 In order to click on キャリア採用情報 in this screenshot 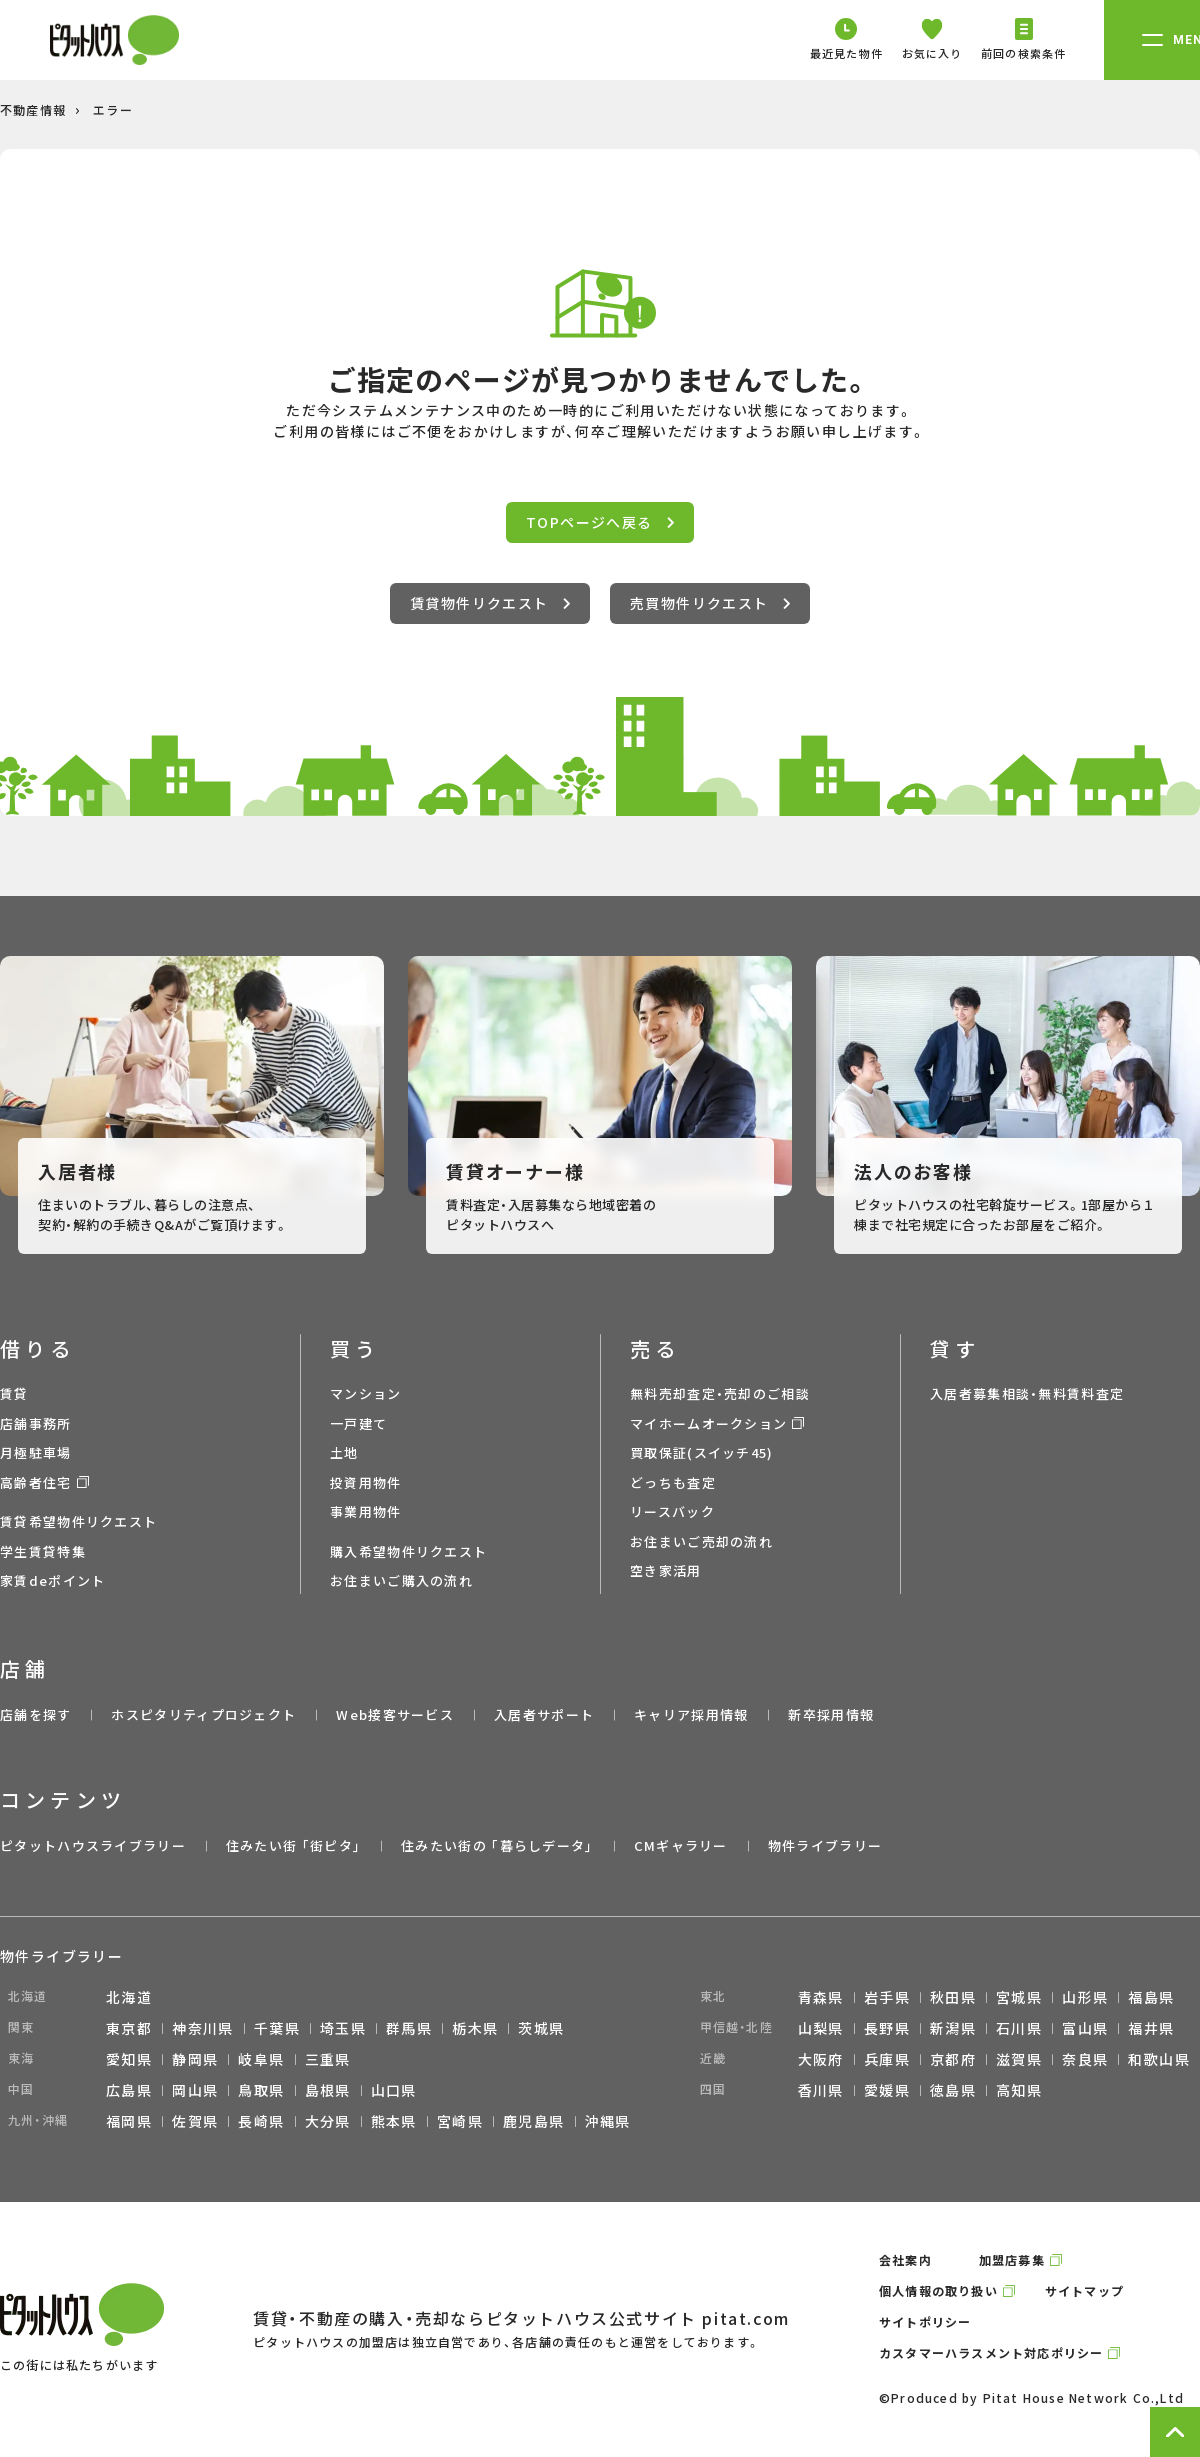, I will do `click(691, 1714)`.